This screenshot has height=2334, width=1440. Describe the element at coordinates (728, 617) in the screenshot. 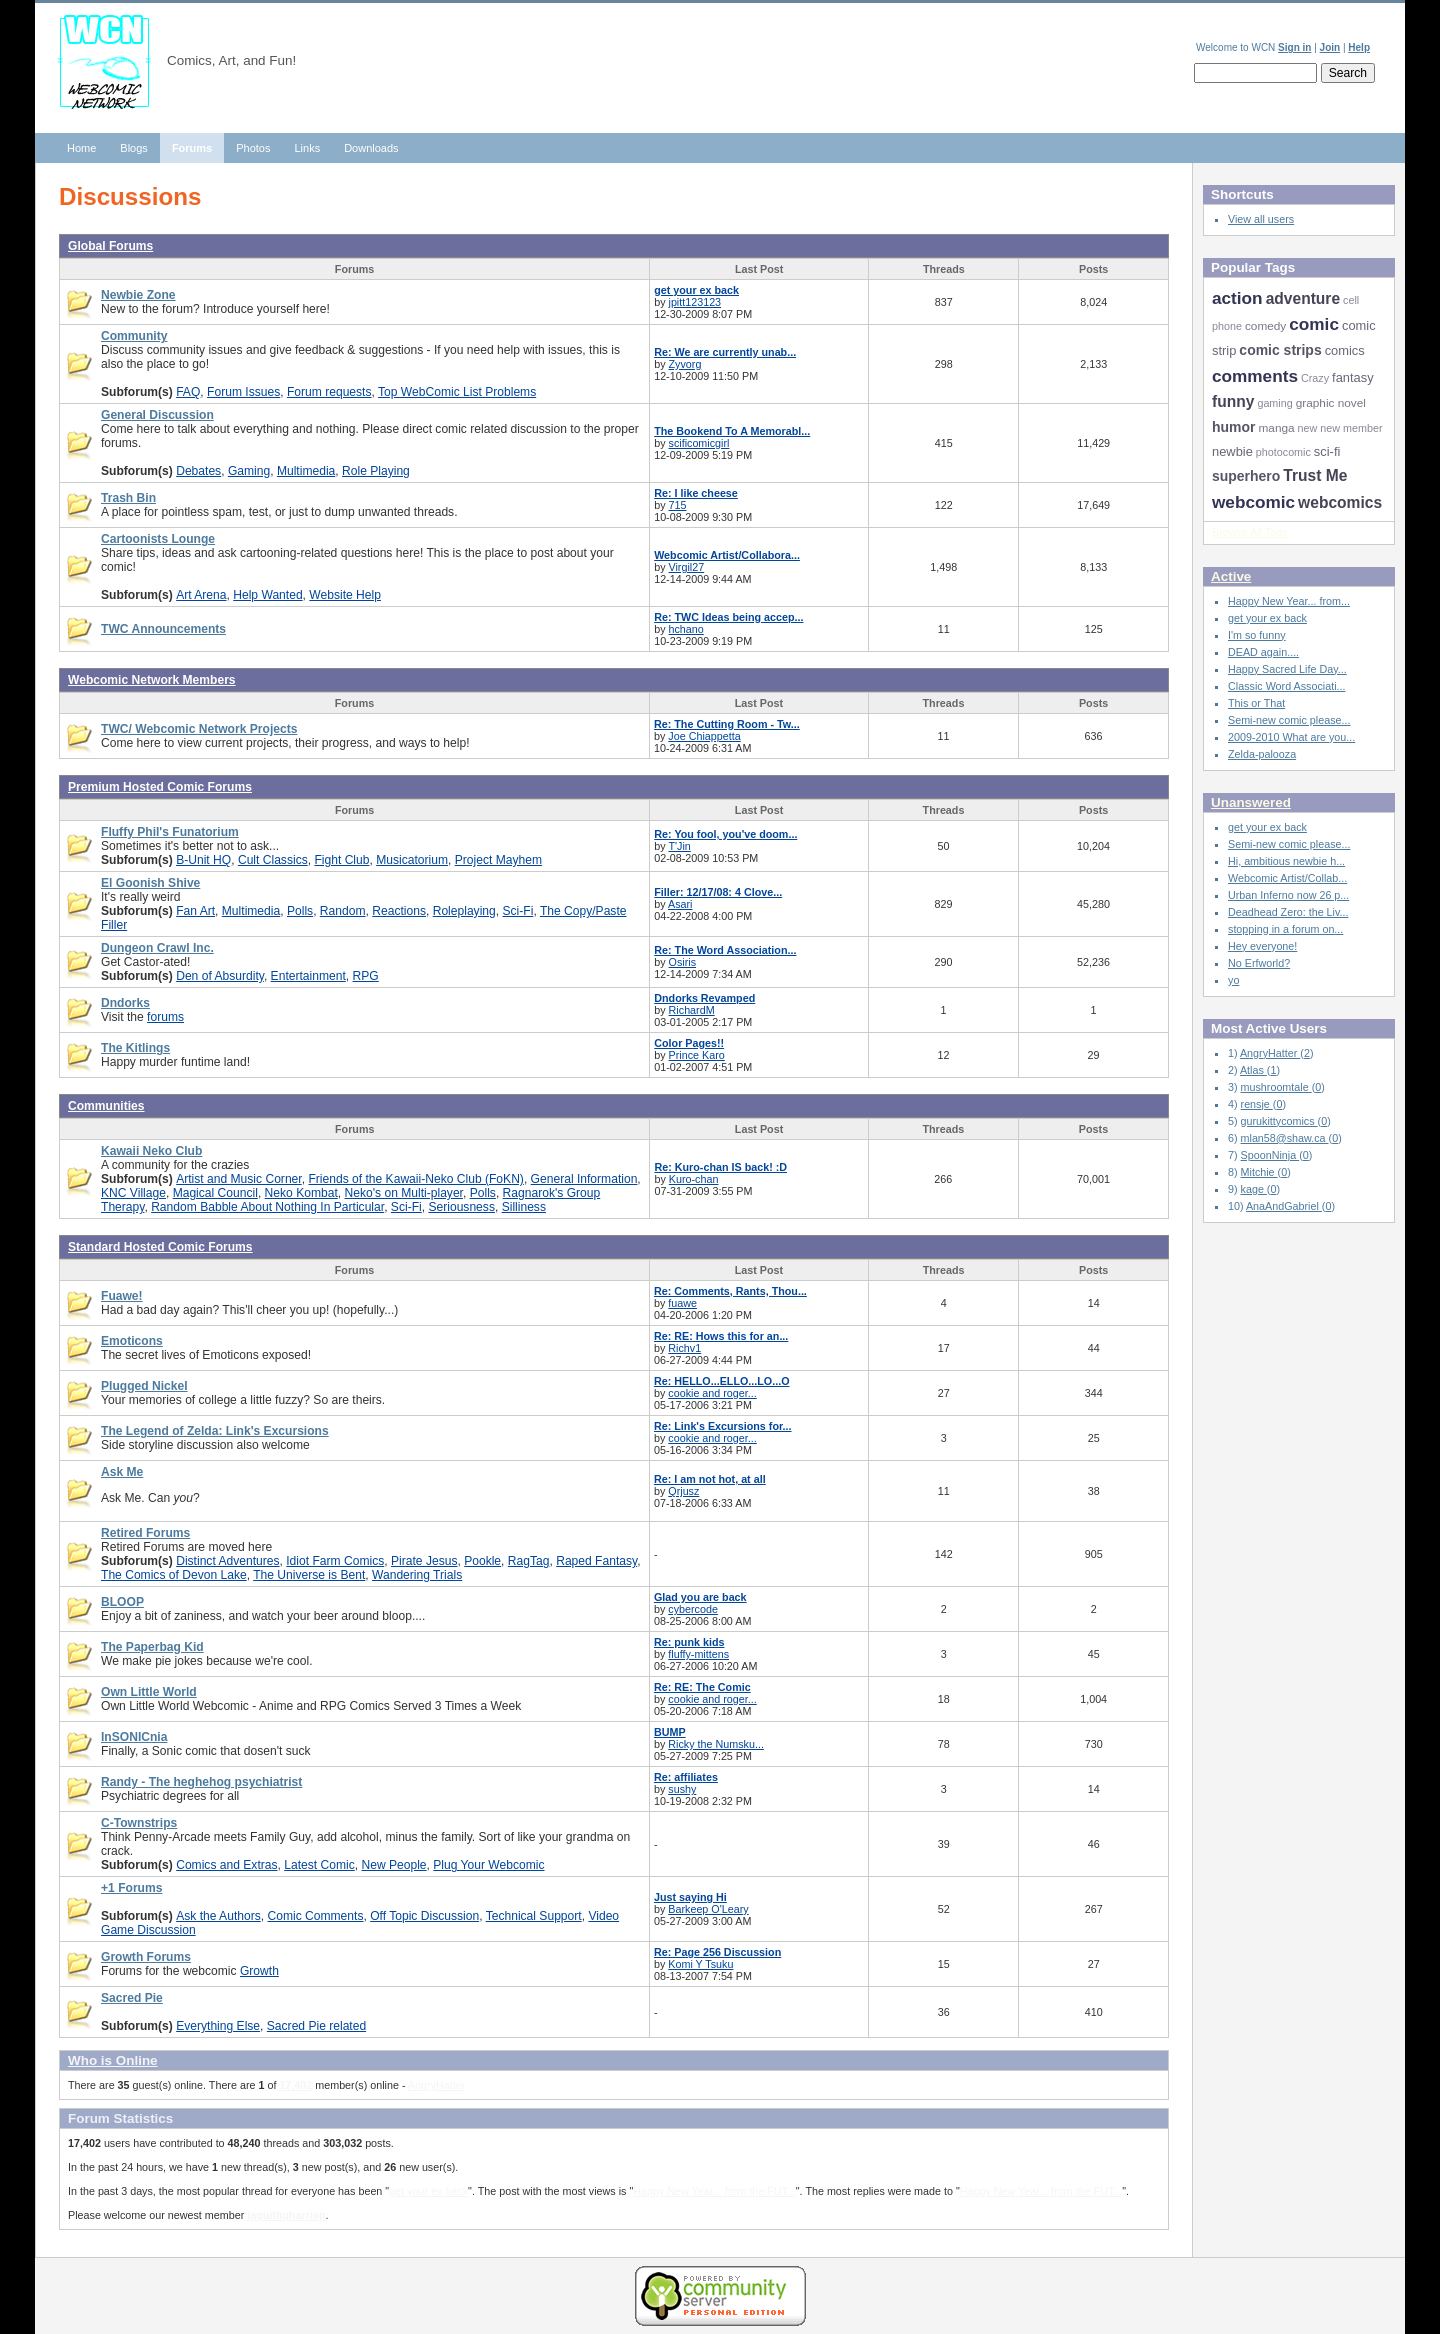

I see `Re: TWC Ideas being accep...` at that location.